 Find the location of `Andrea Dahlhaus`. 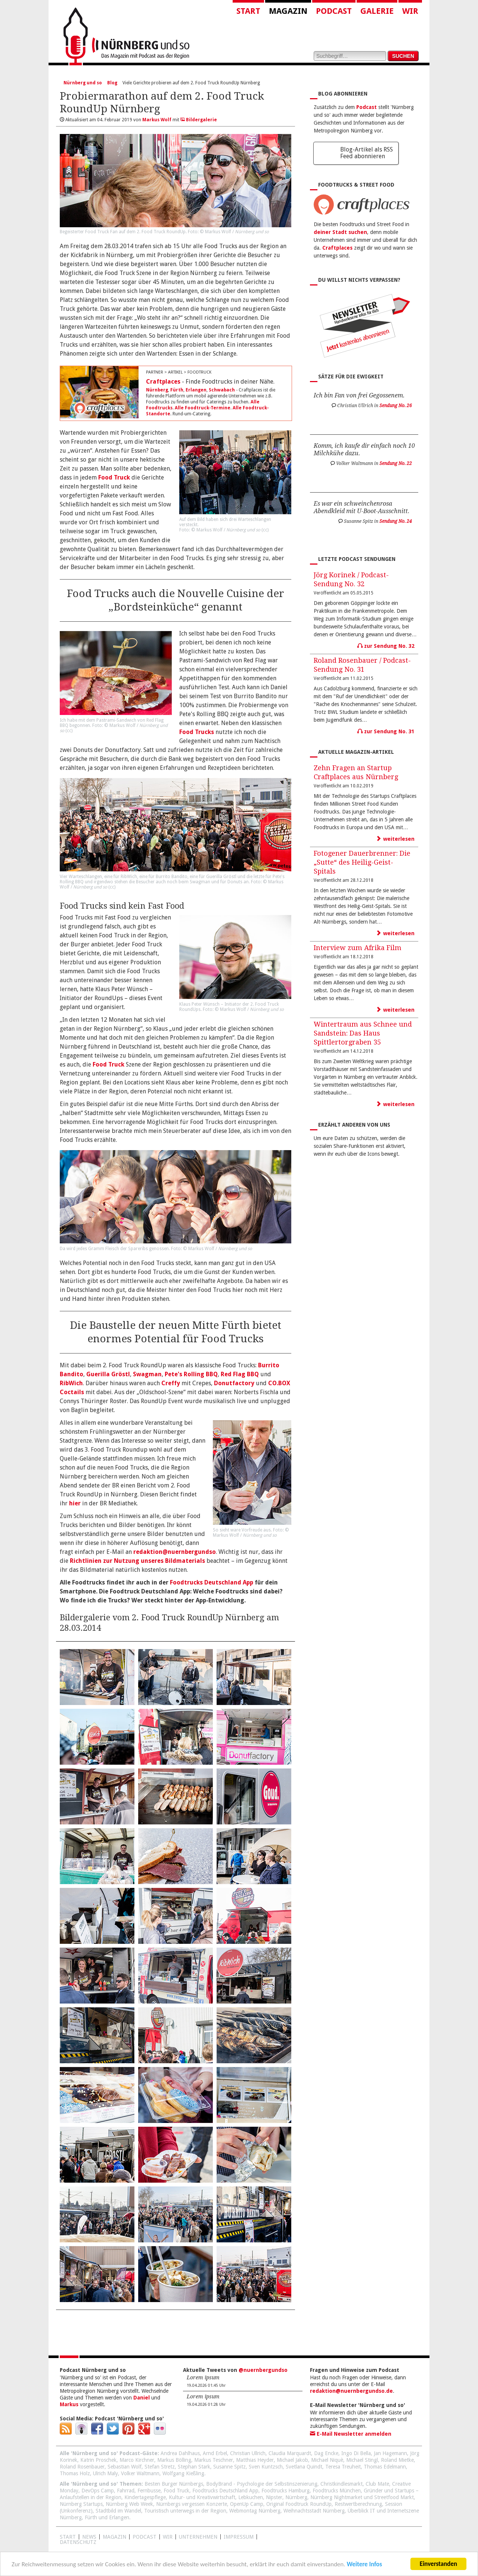

Andrea Dahlhaus is located at coordinates (180, 2453).